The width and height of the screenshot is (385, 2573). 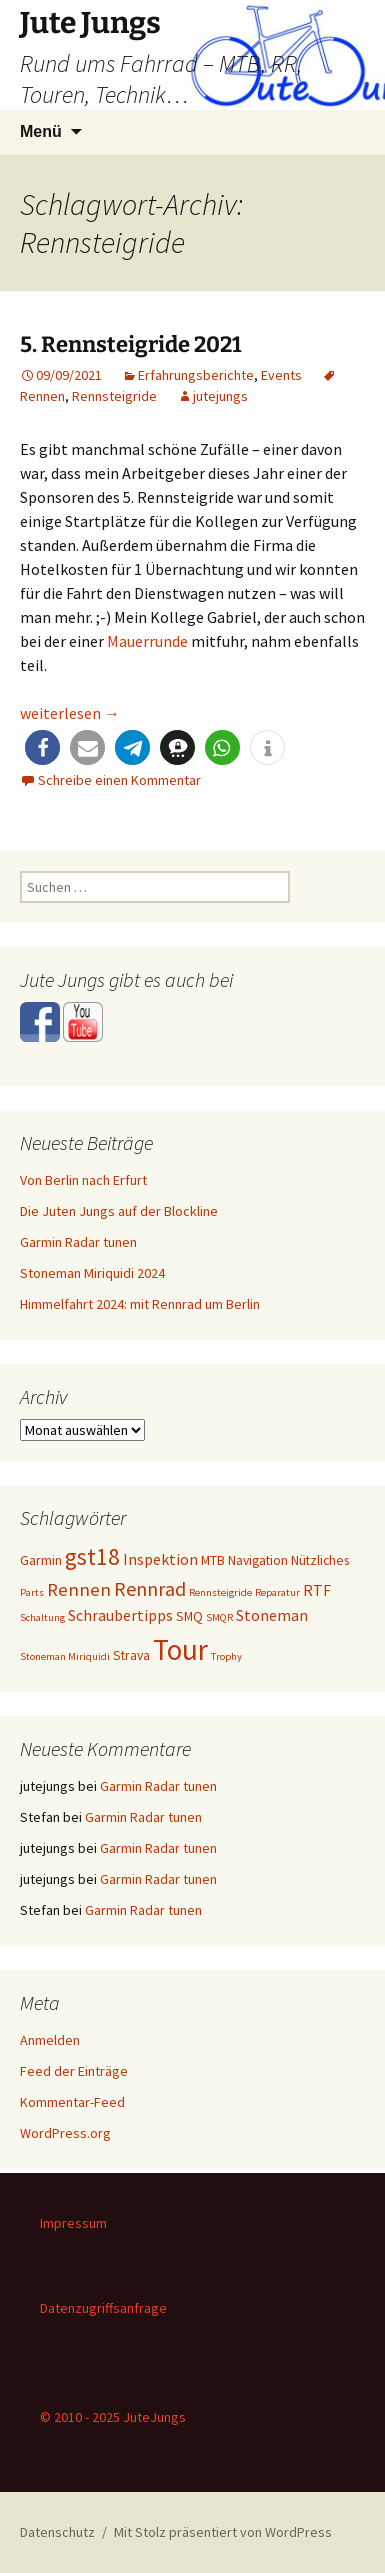 I want to click on SMQR [SMQR (1 Eintrag)], so click(x=219, y=1617).